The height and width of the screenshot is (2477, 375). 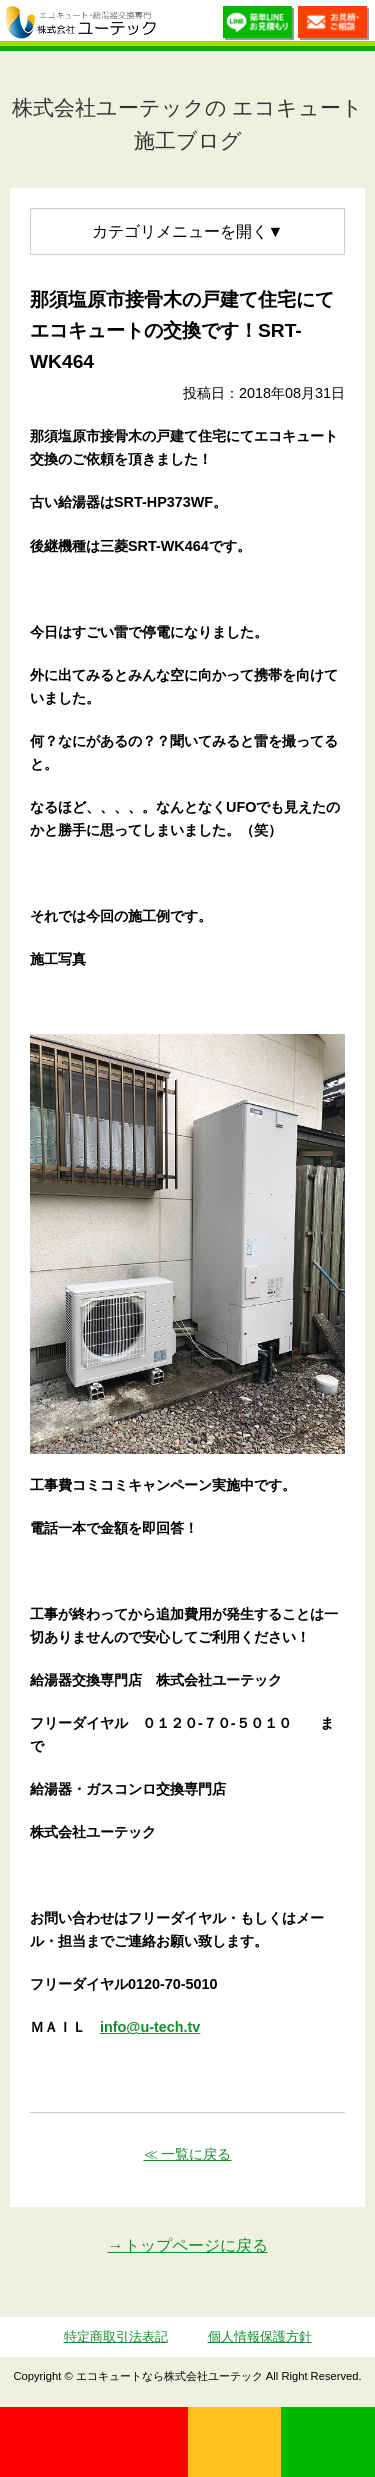 I want to click on 特定商取引法表記, so click(x=116, y=2336).